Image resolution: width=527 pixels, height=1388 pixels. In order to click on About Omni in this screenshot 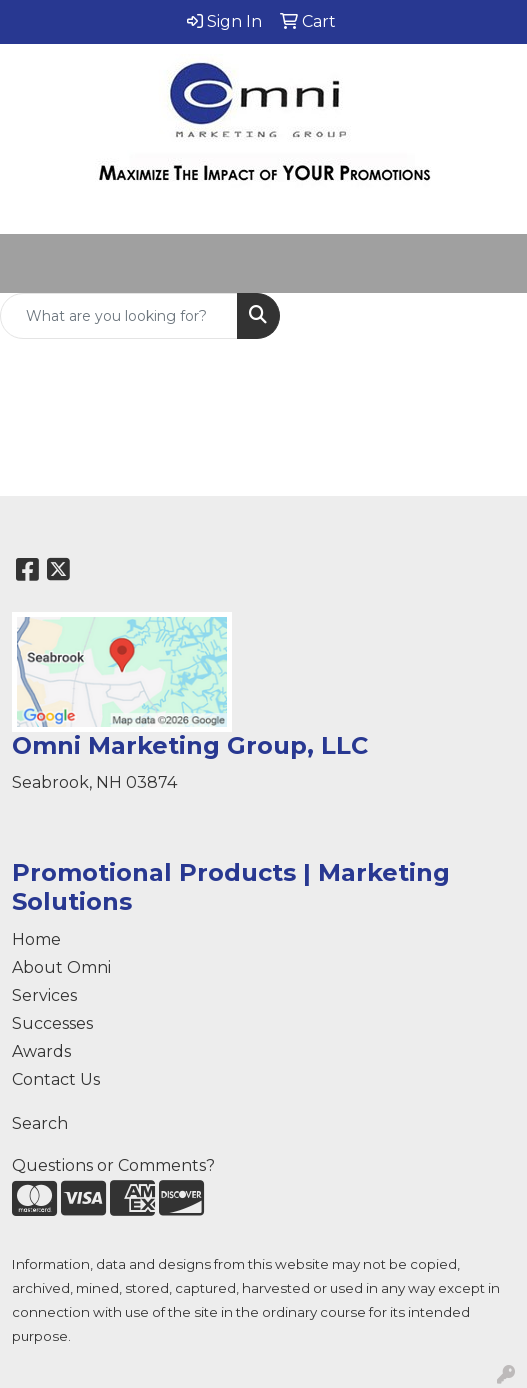, I will do `click(61, 967)`.